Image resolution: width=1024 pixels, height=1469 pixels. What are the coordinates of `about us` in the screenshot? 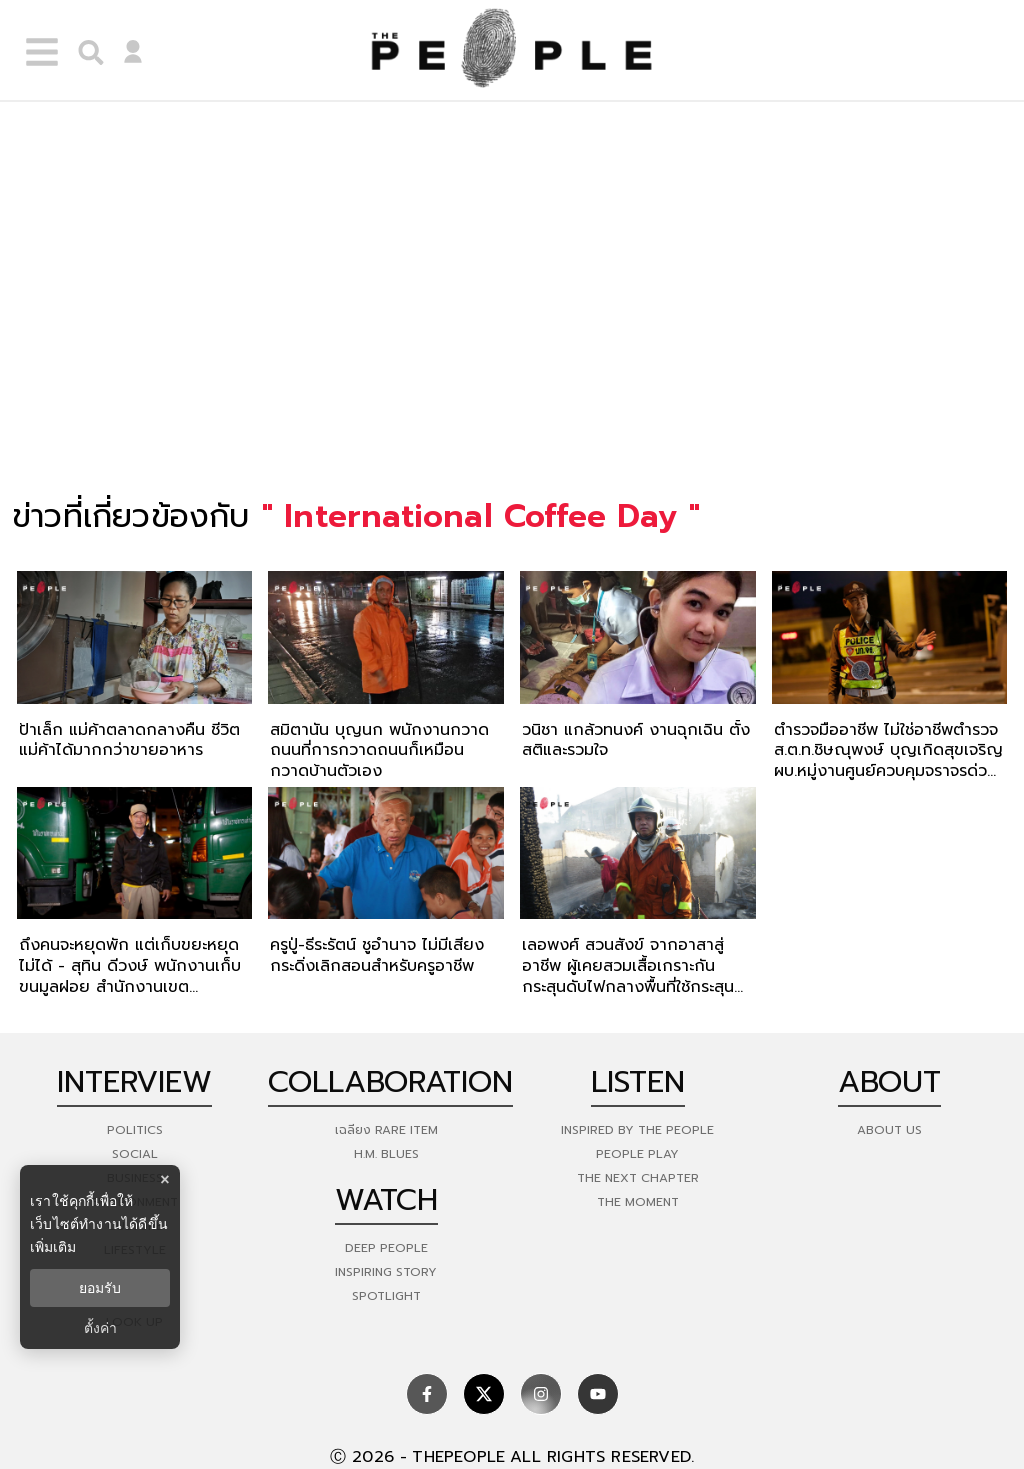 It's located at (889, 1130).